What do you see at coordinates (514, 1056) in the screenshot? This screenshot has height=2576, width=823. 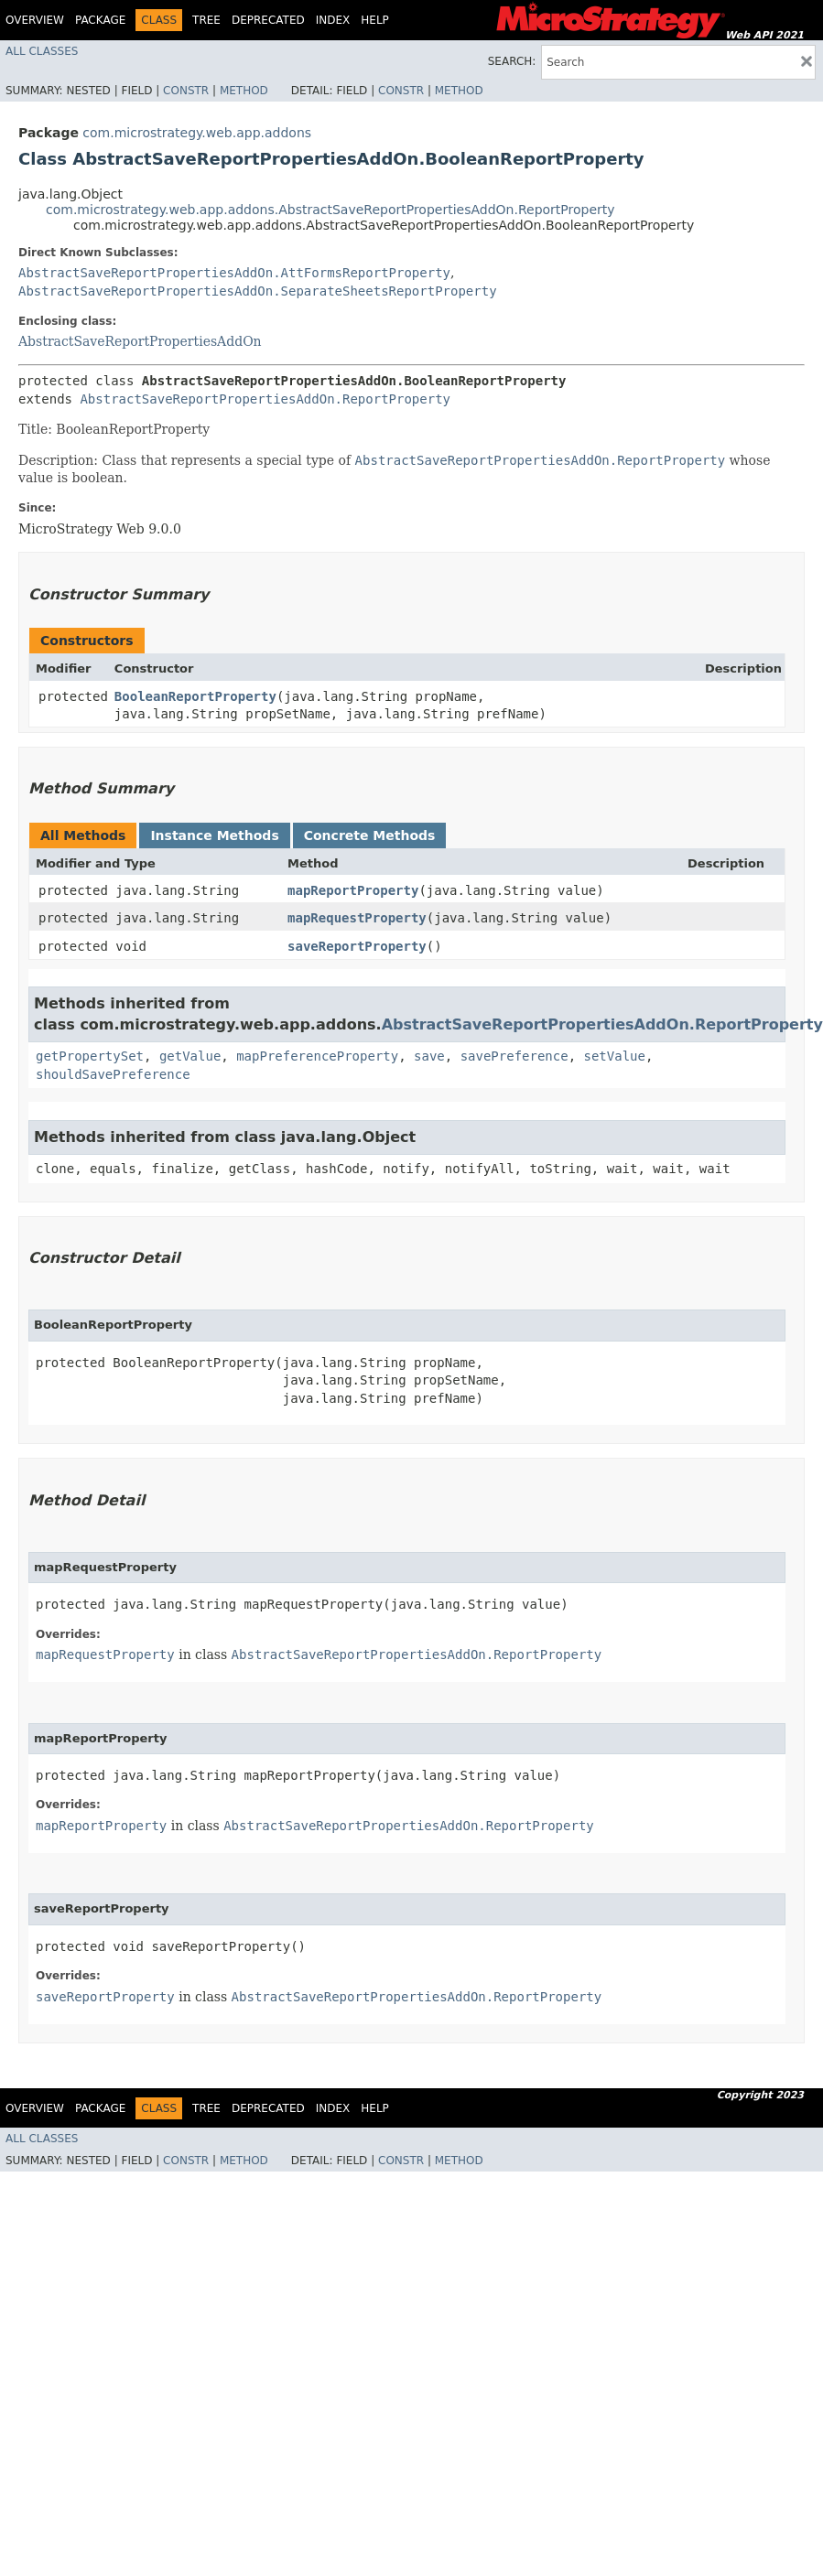 I see `savePreference` at bounding box center [514, 1056].